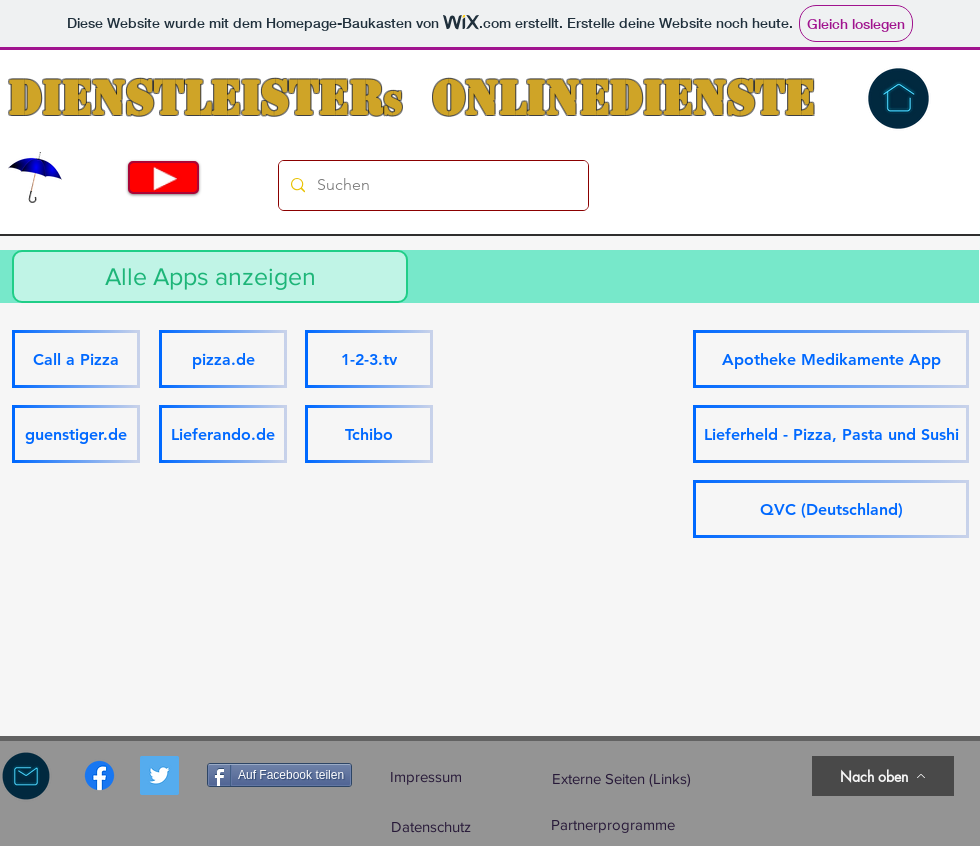  Describe the element at coordinates (831, 359) in the screenshot. I see `[Apotheke Medikamente App]` at that location.